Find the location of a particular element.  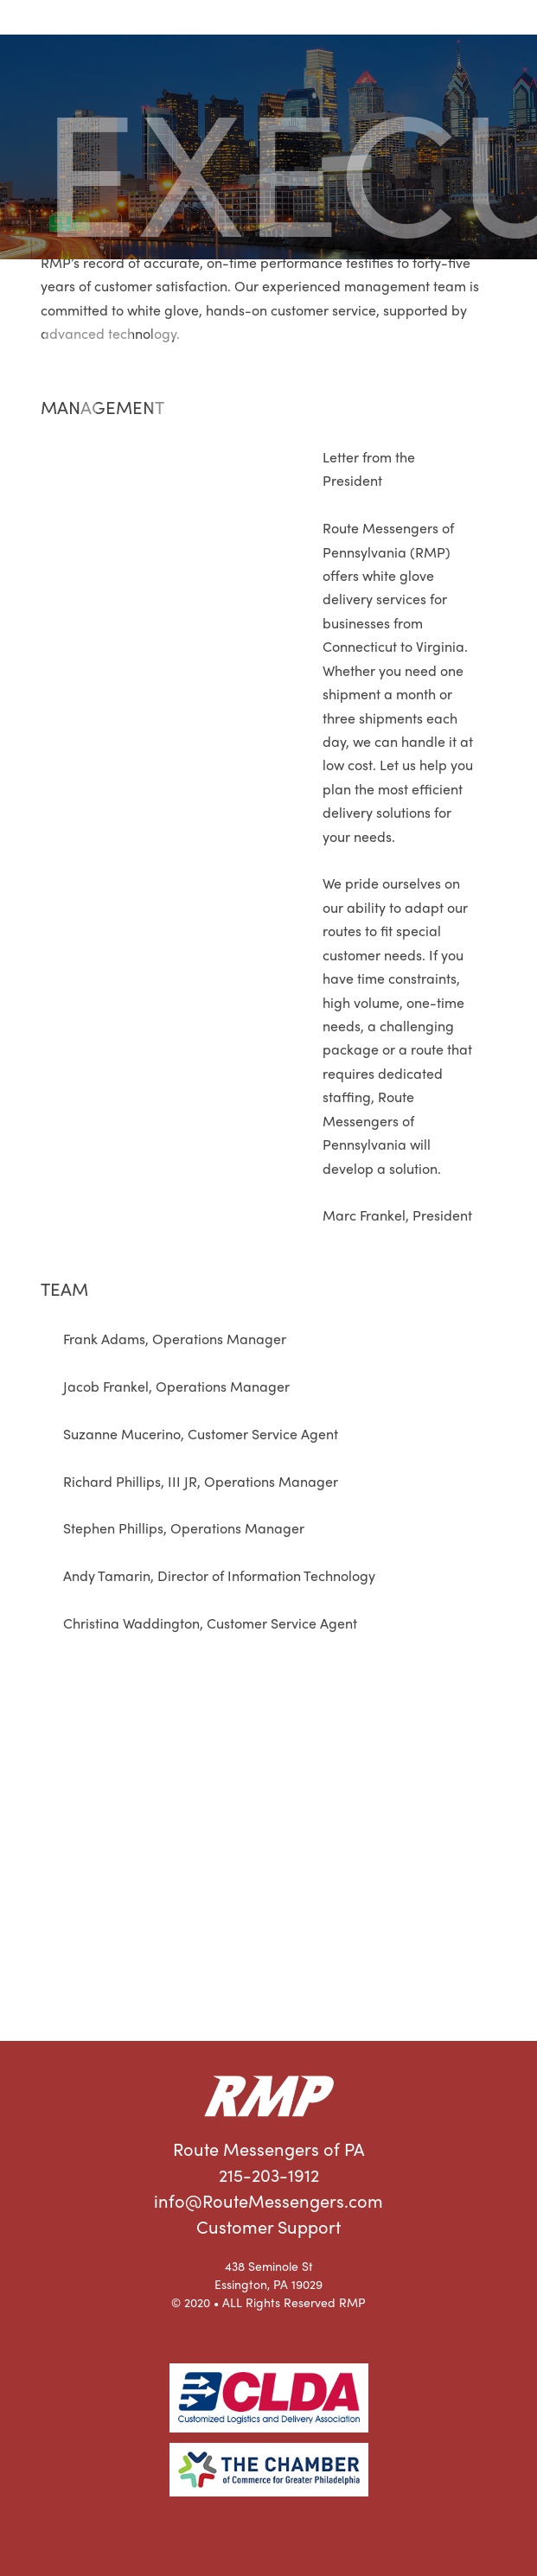

info@RouteMessengers.com is located at coordinates (268, 2200).